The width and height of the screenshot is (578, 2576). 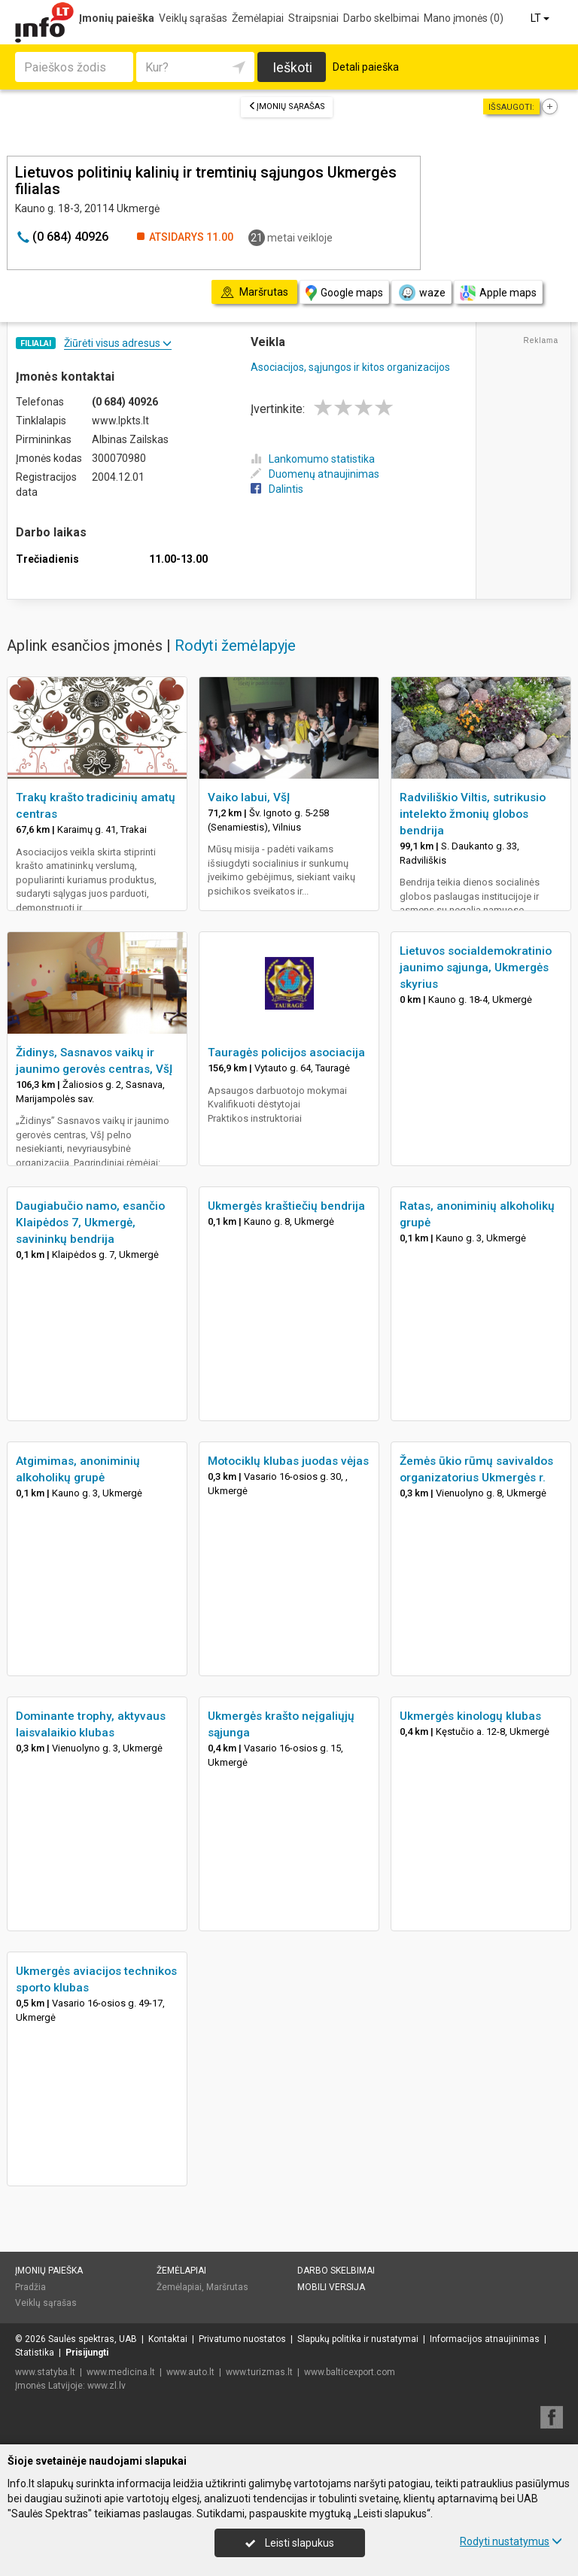 What do you see at coordinates (476, 967) in the screenshot?
I see `Lietuvos socialdemokratinio jaunimo sąjunga, Ukmergės skyrius` at bounding box center [476, 967].